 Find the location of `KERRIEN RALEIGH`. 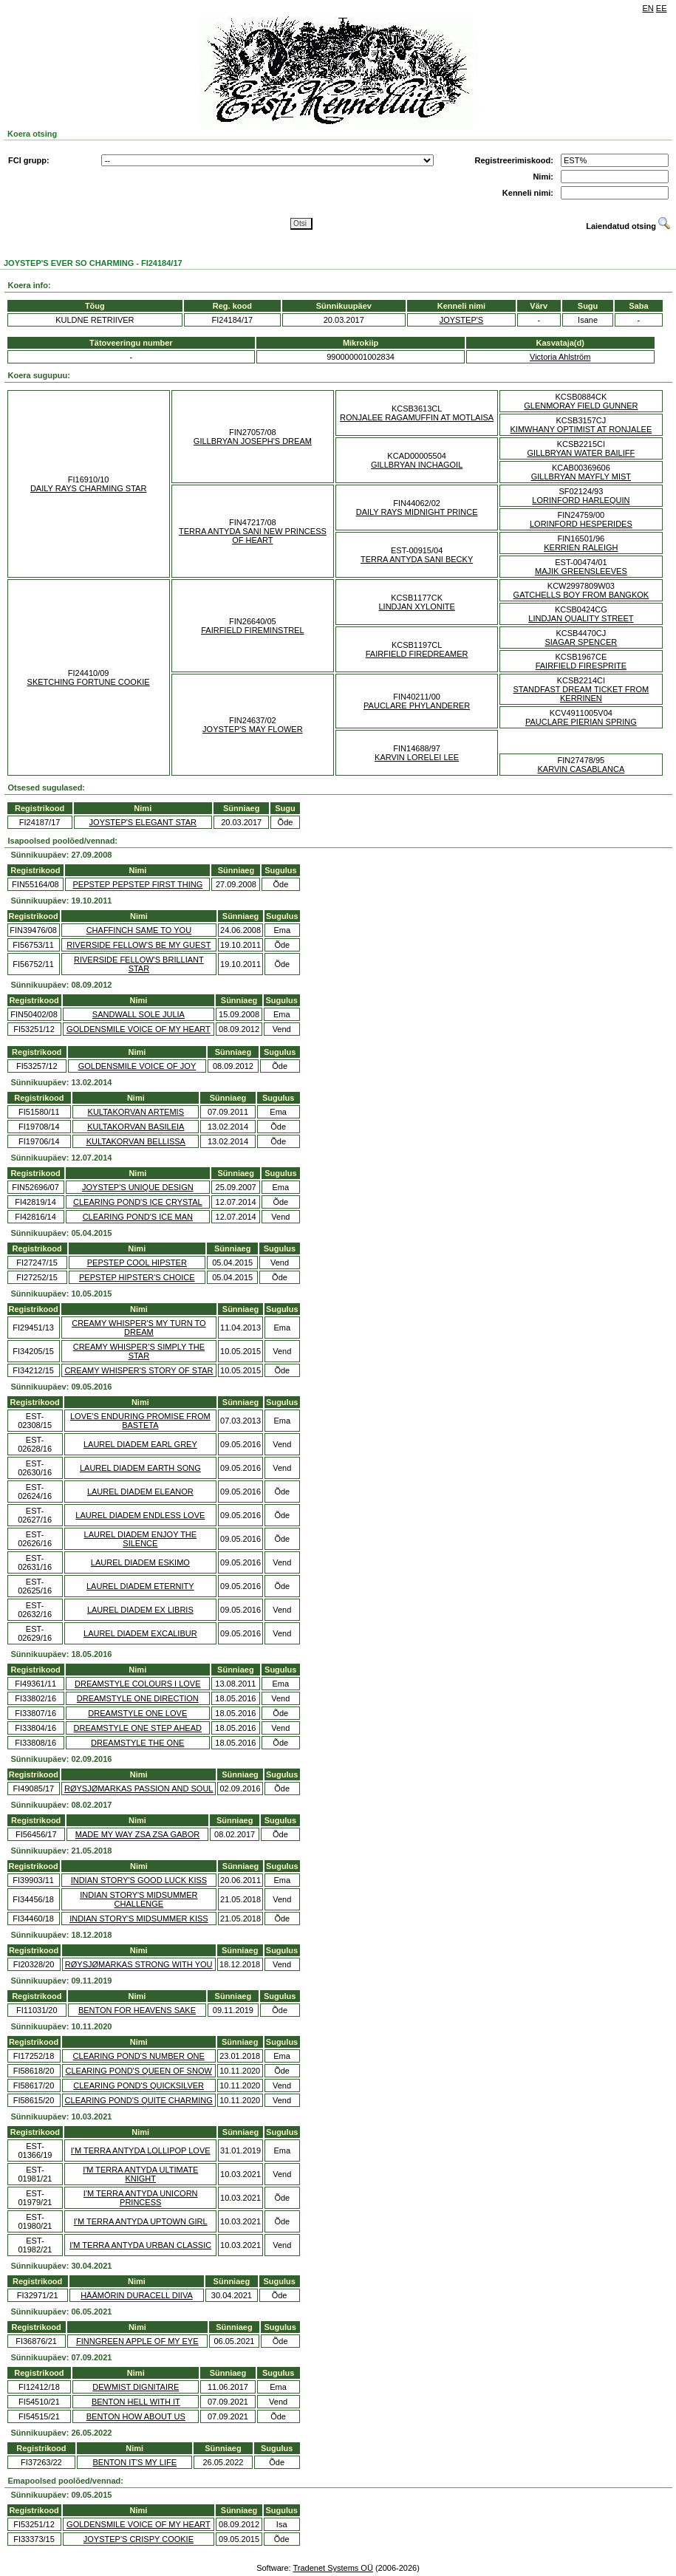

KERRIEN RALEIGH is located at coordinates (581, 547).